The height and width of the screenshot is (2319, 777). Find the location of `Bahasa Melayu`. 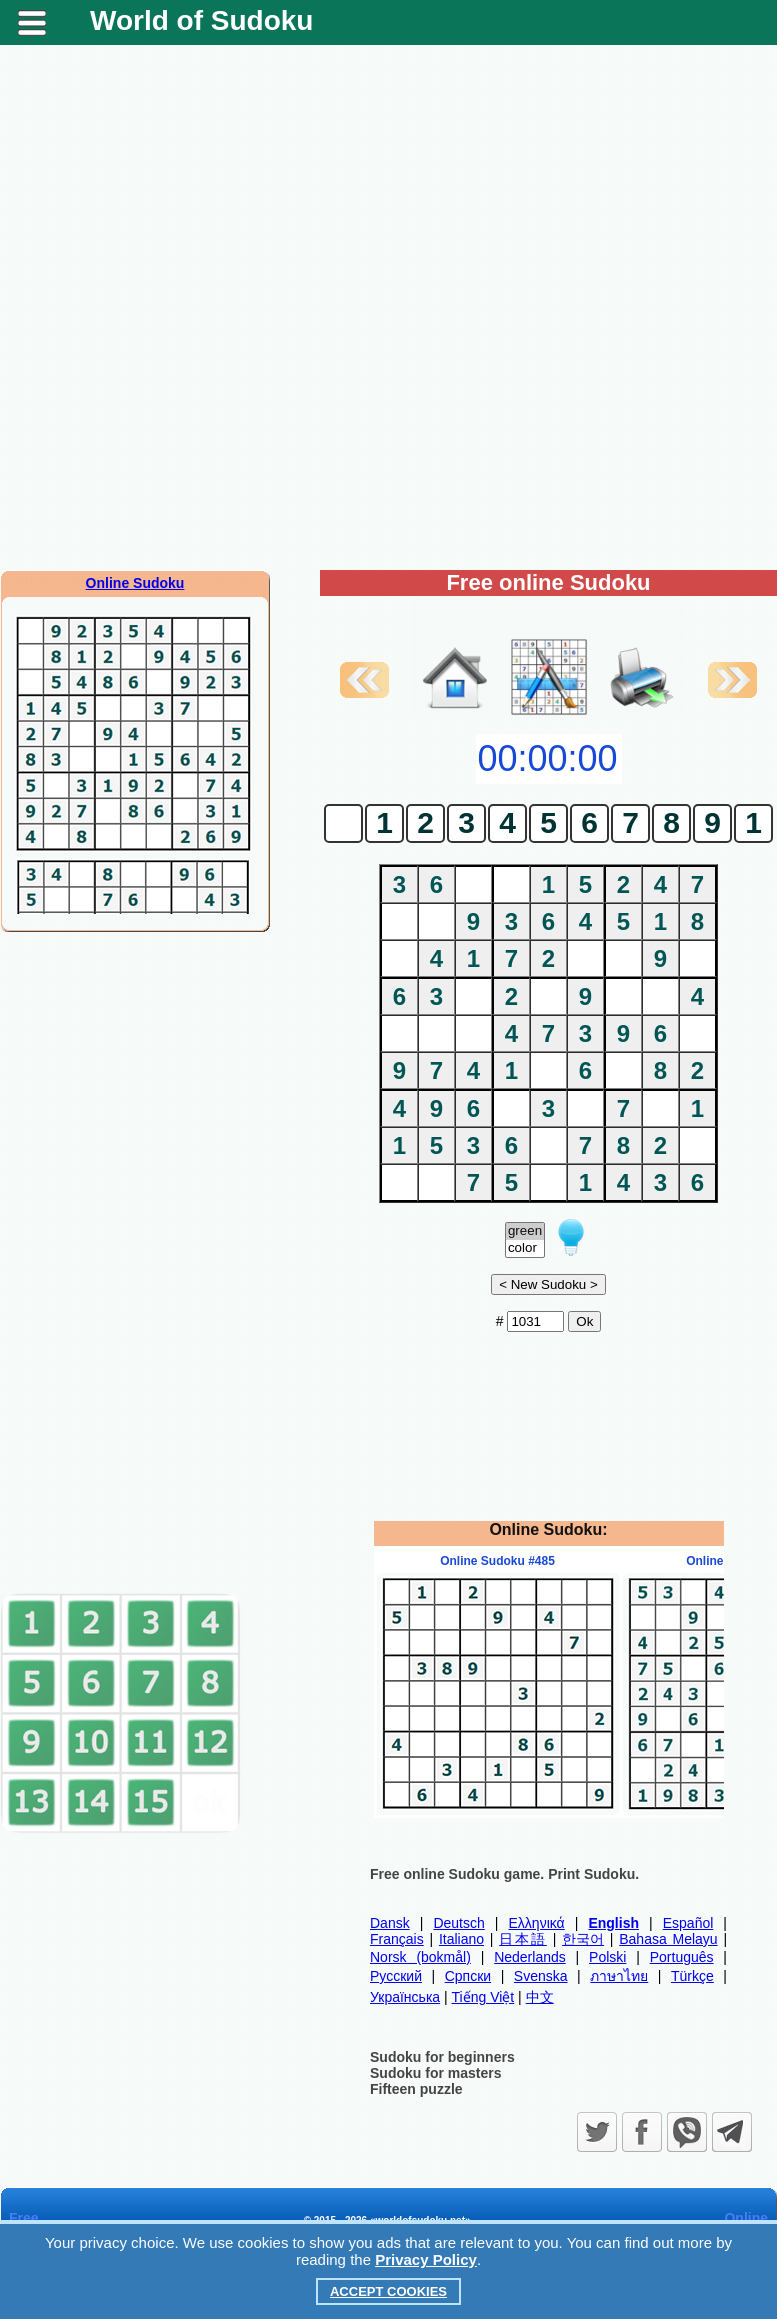

Bahasa Melayu is located at coordinates (668, 1939).